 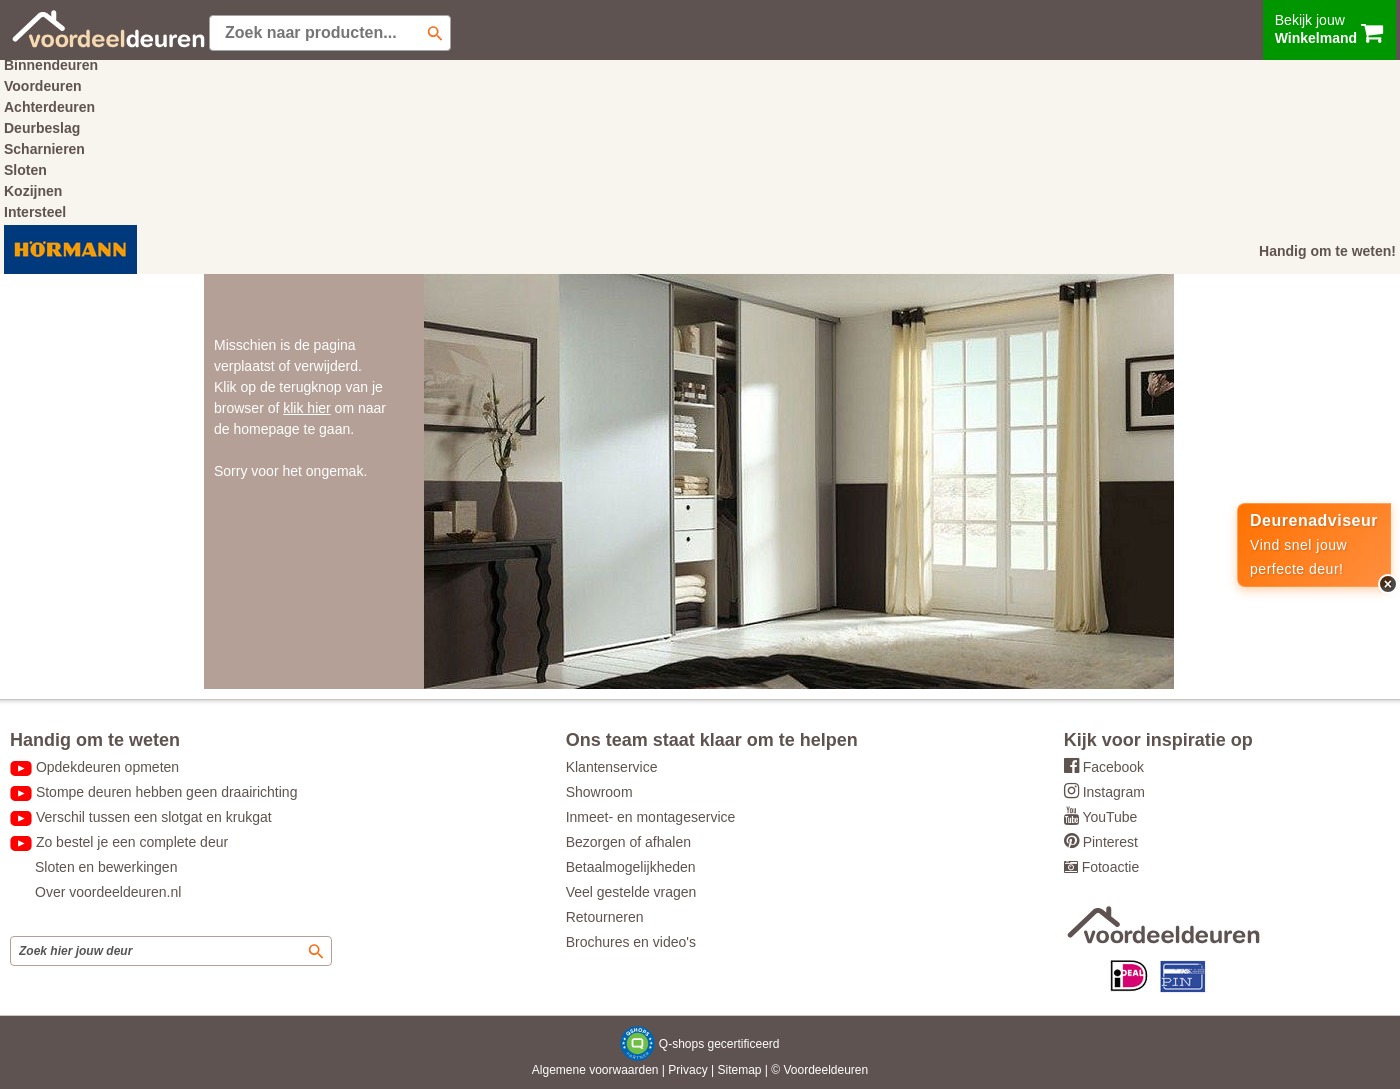 I want to click on Retourneren, so click(x=605, y=917).